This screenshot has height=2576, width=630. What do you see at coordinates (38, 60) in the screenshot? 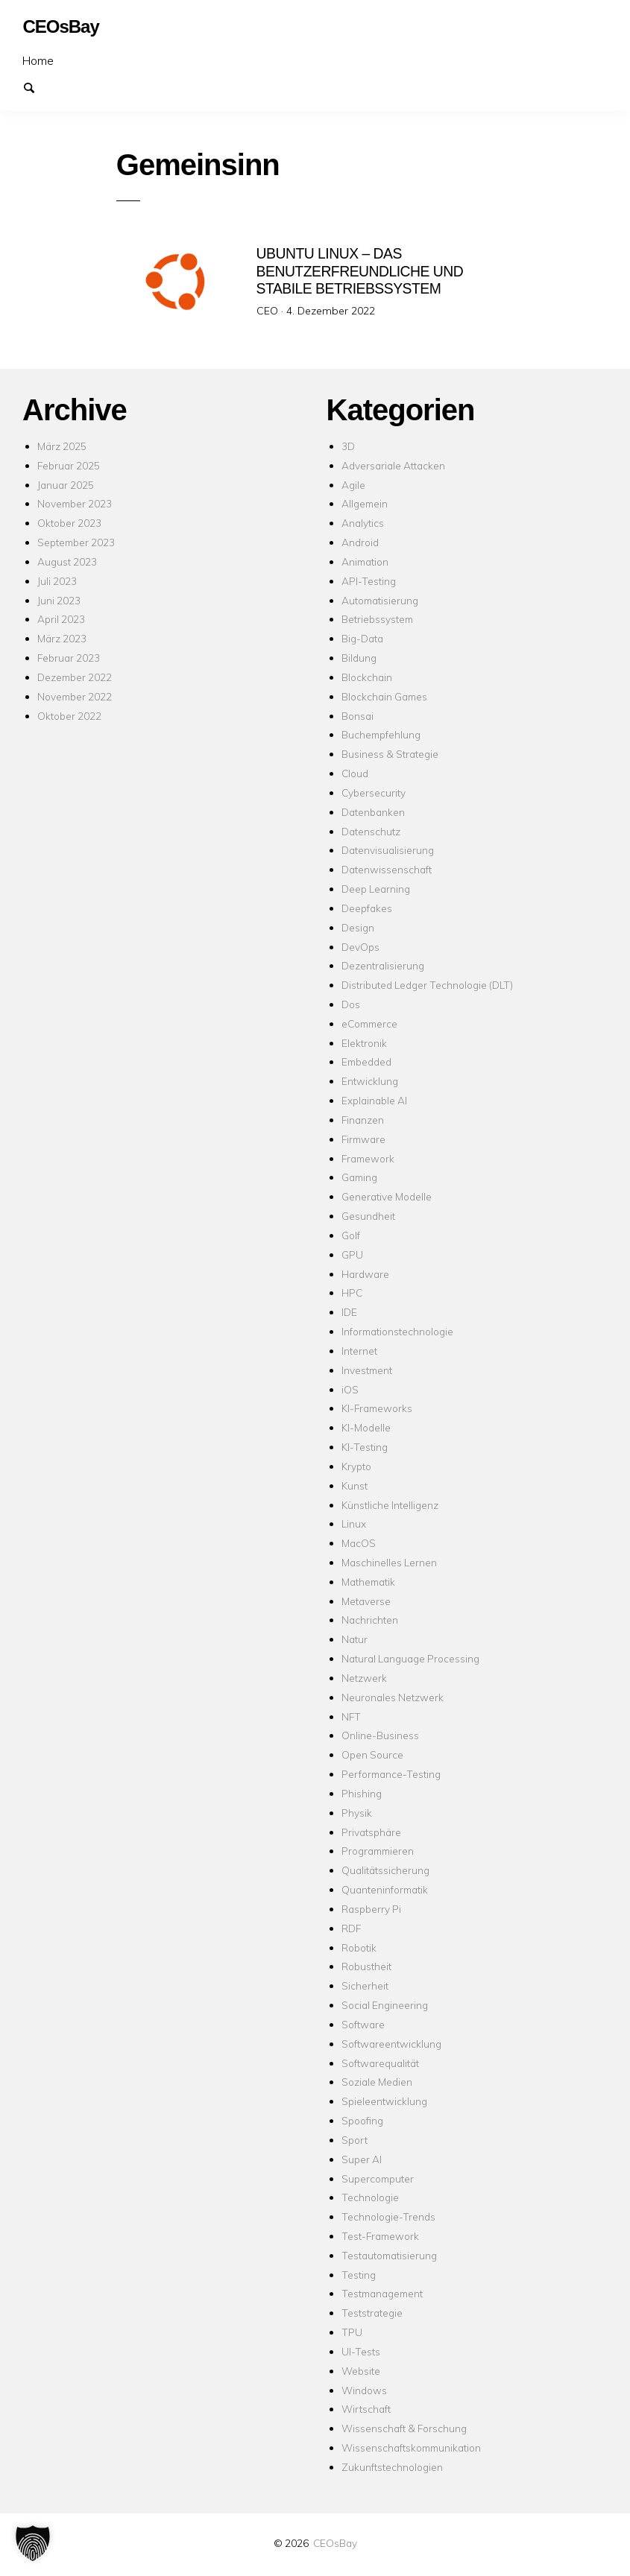
I see `Home` at bounding box center [38, 60].